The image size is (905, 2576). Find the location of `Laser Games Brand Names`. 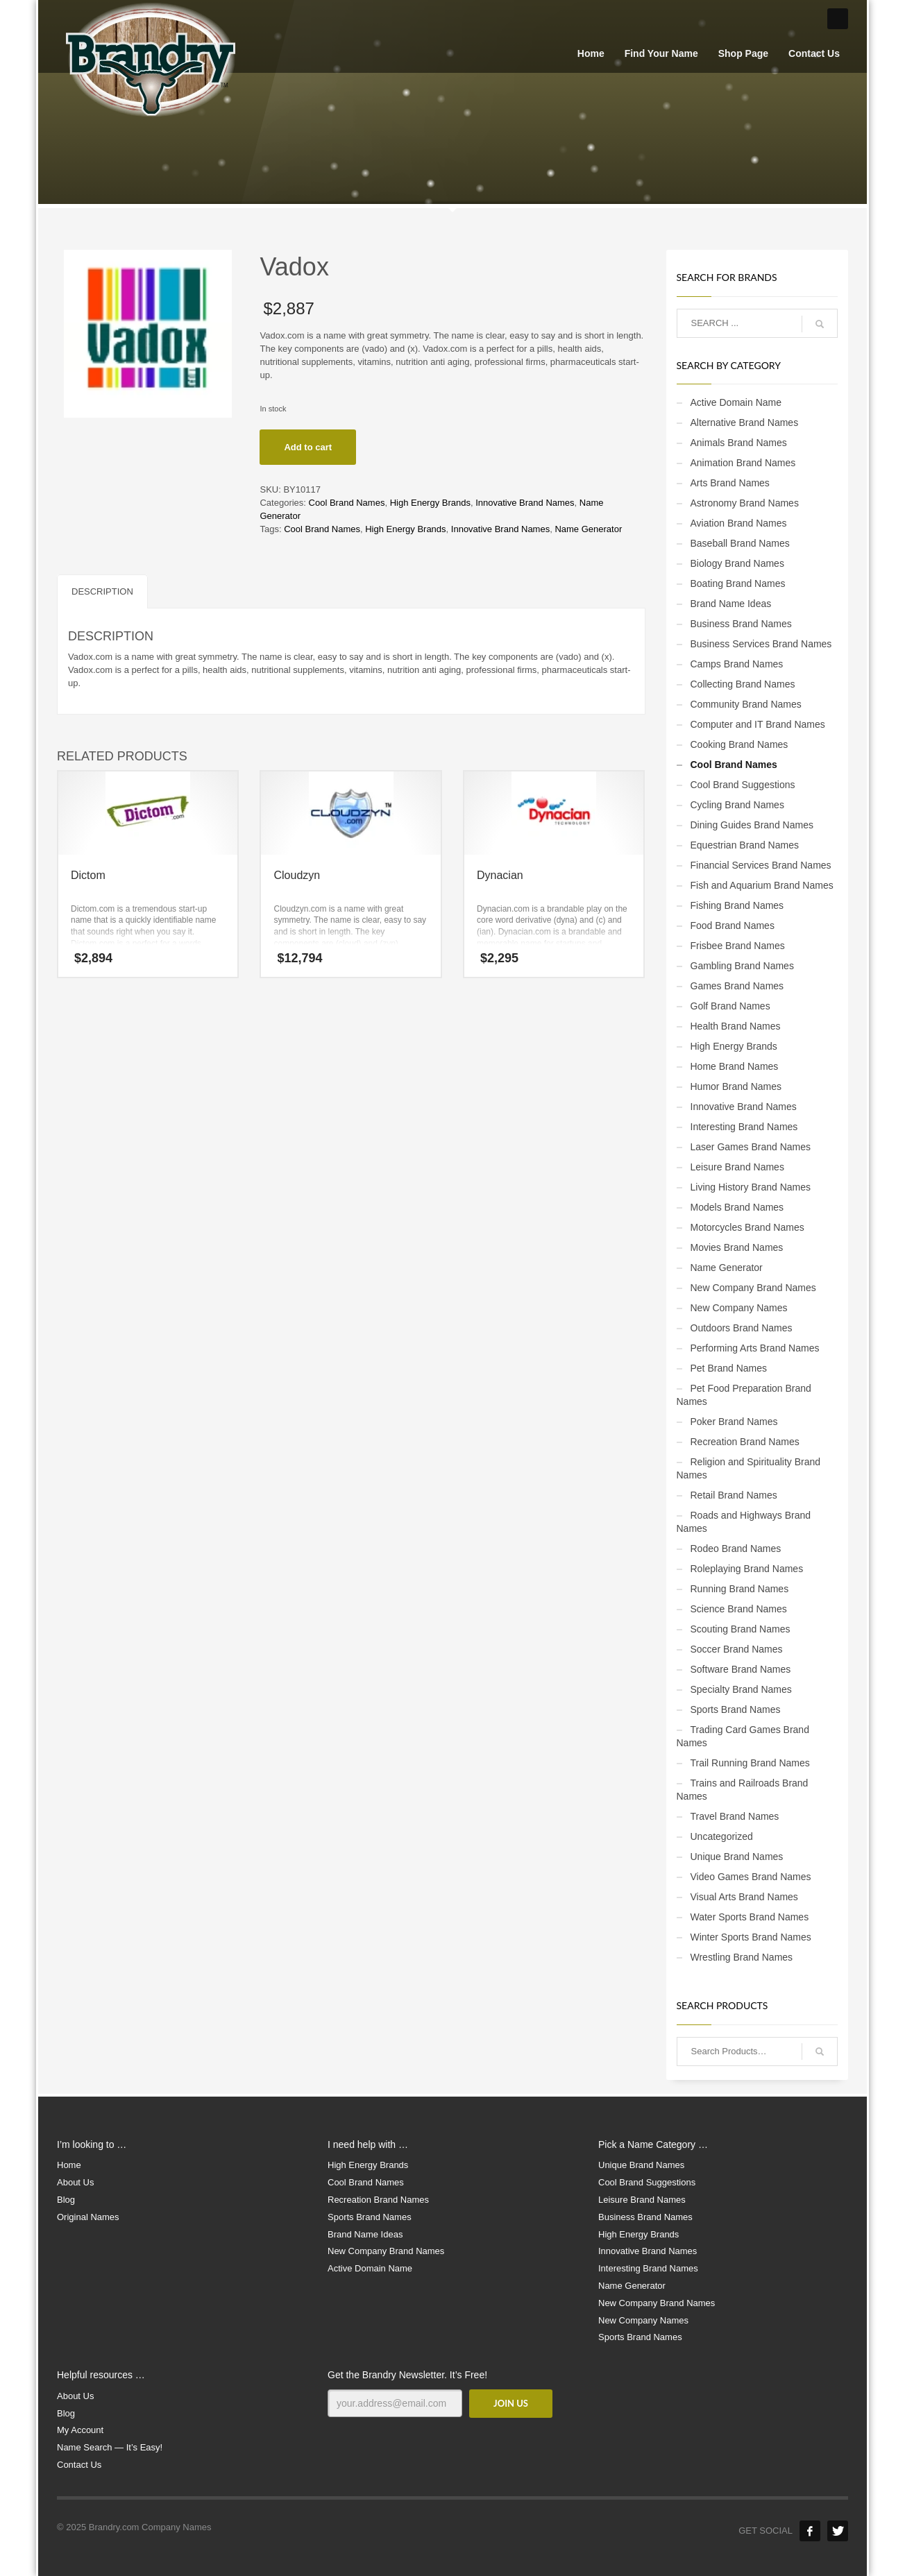

Laser Games Brand Names is located at coordinates (751, 1146).